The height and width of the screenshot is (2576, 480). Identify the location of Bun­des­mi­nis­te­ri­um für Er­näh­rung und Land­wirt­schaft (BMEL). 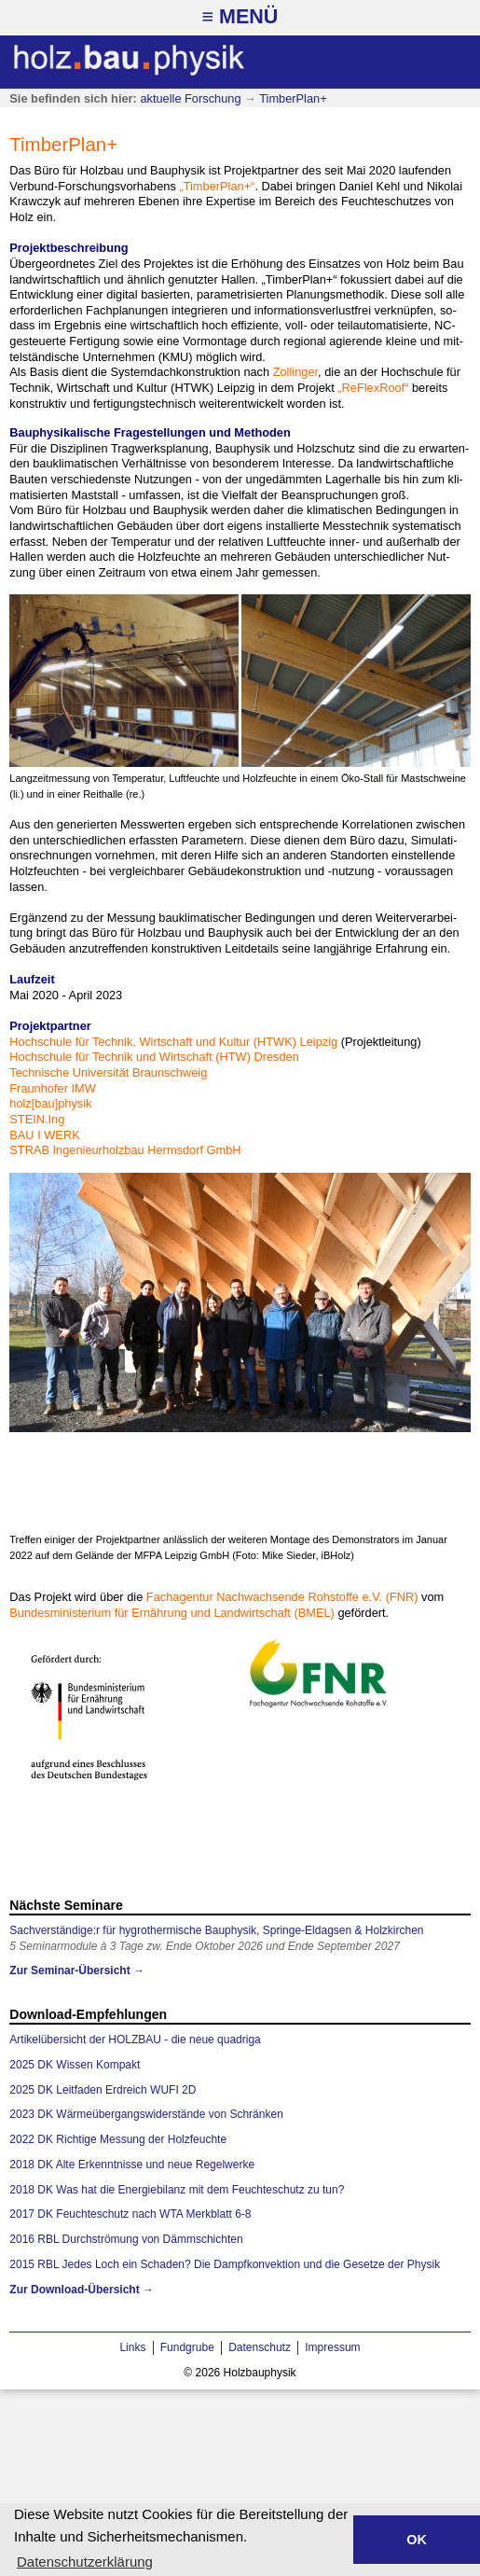
(172, 1613).